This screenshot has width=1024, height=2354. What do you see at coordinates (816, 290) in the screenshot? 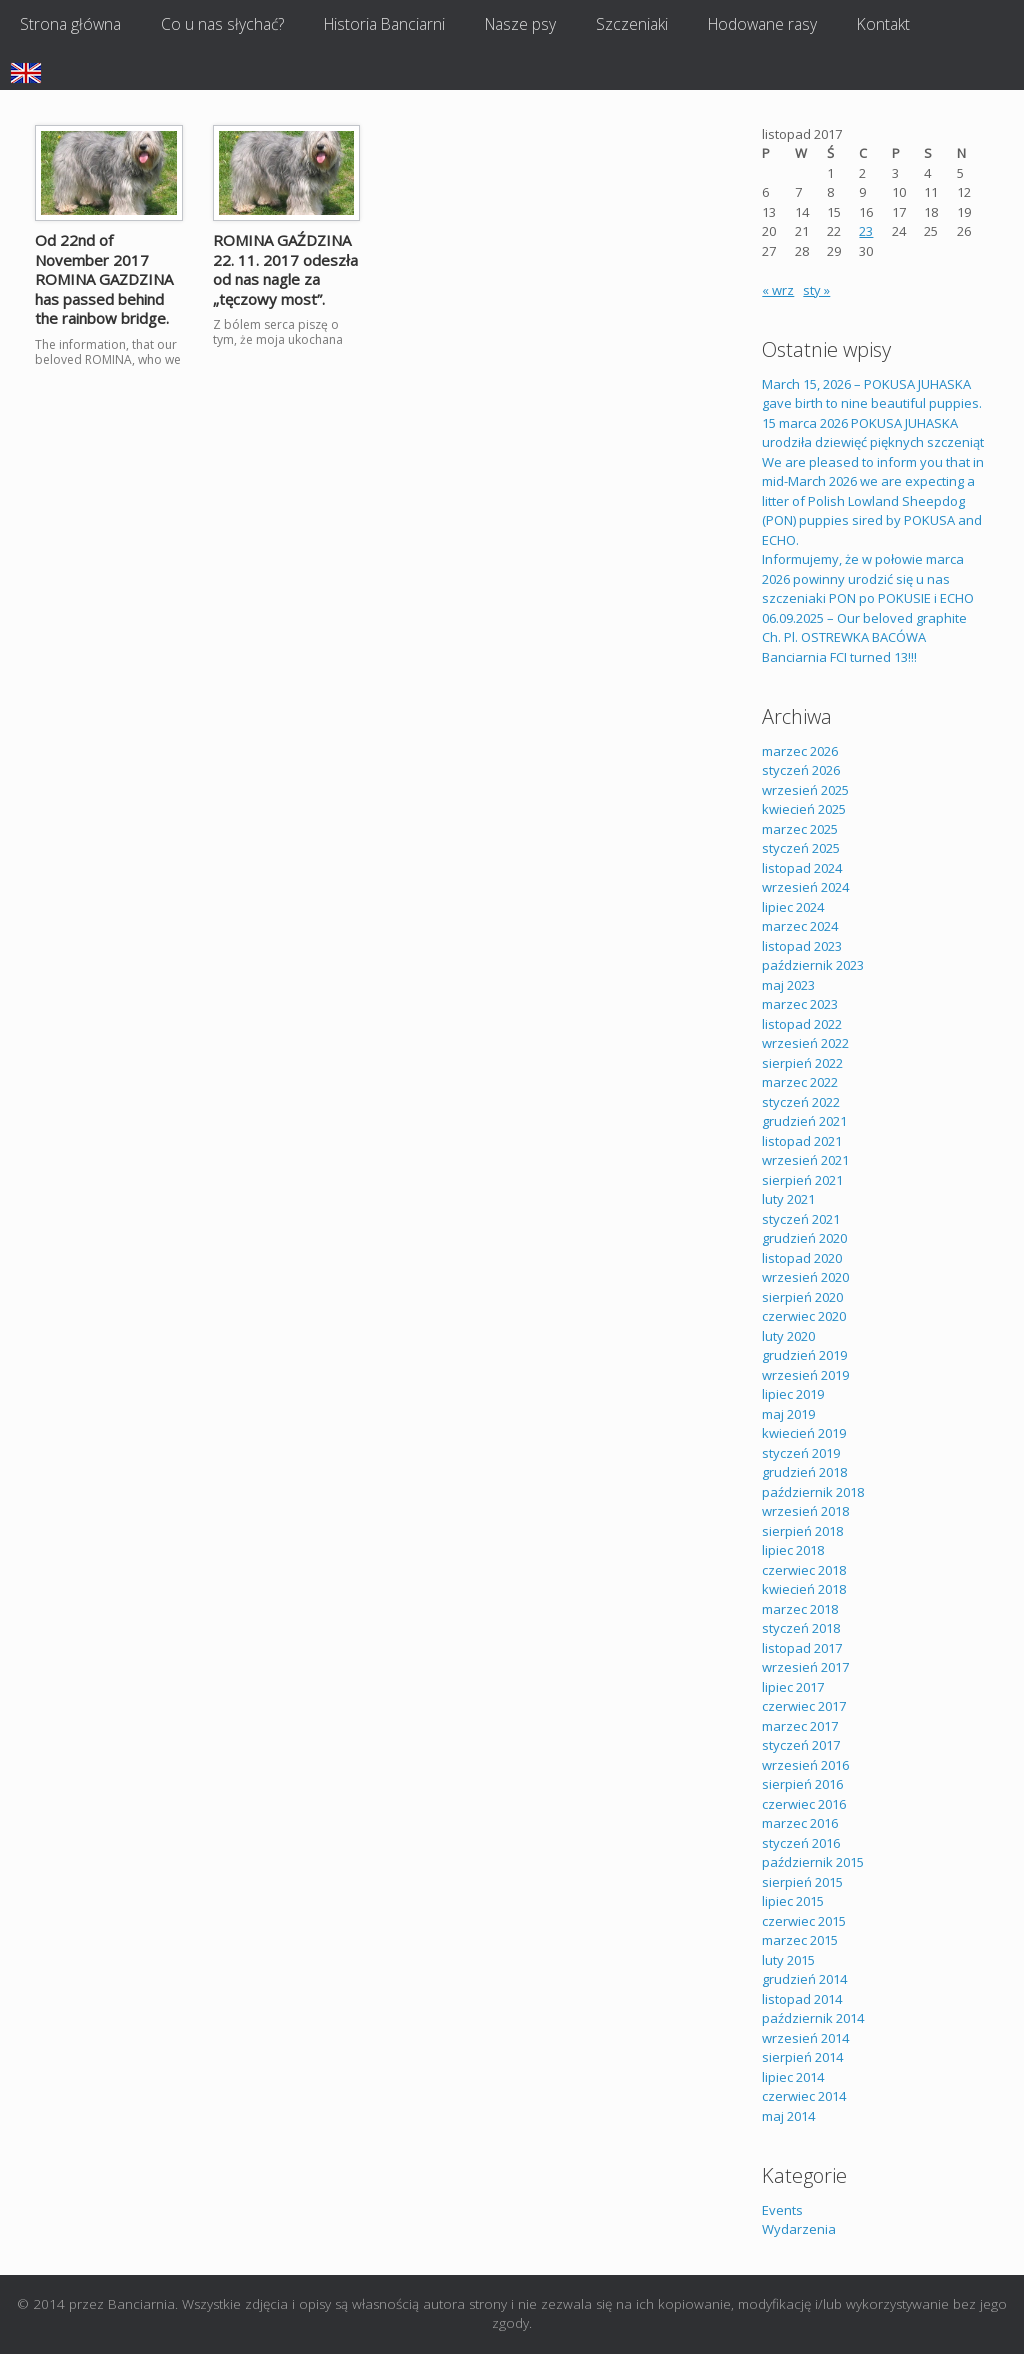
I see `sty »` at bounding box center [816, 290].